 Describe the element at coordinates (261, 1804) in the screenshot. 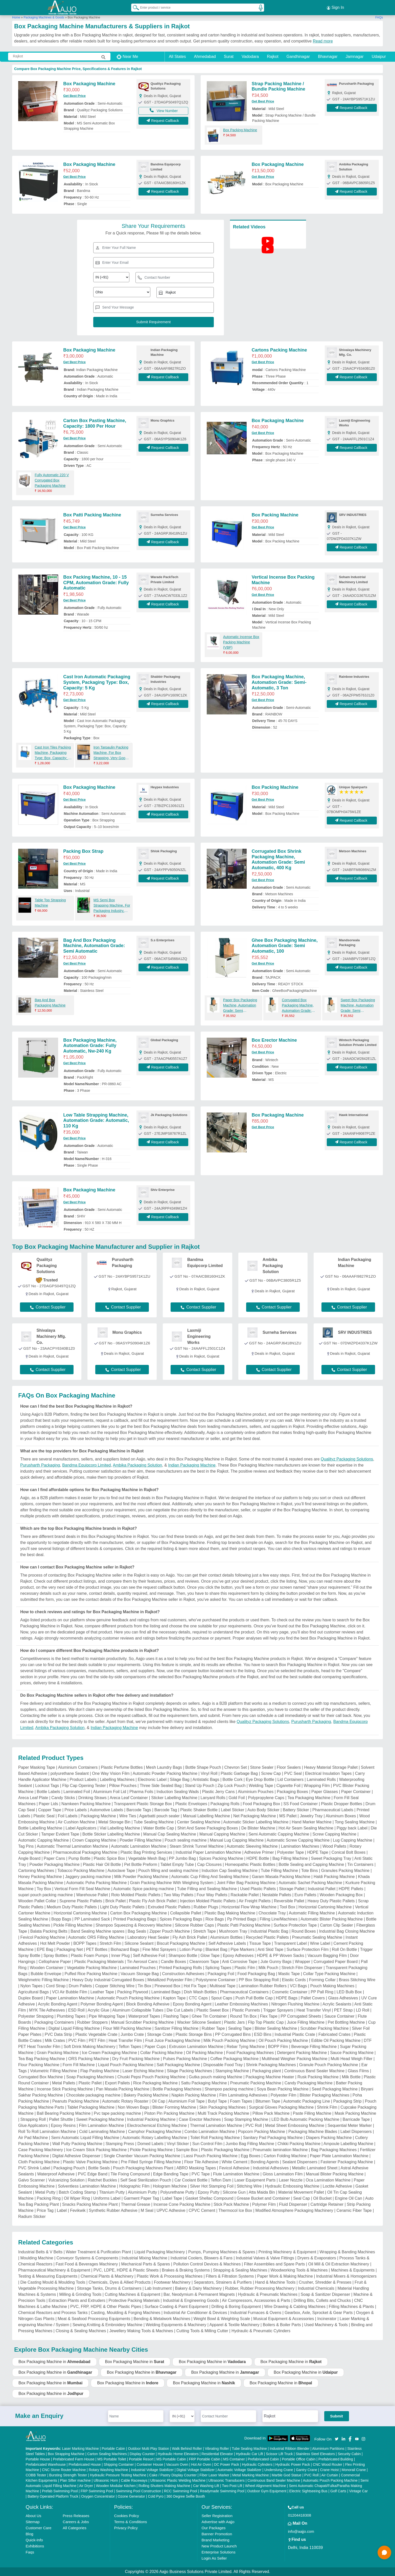

I see `Food Packaging Box` at that location.